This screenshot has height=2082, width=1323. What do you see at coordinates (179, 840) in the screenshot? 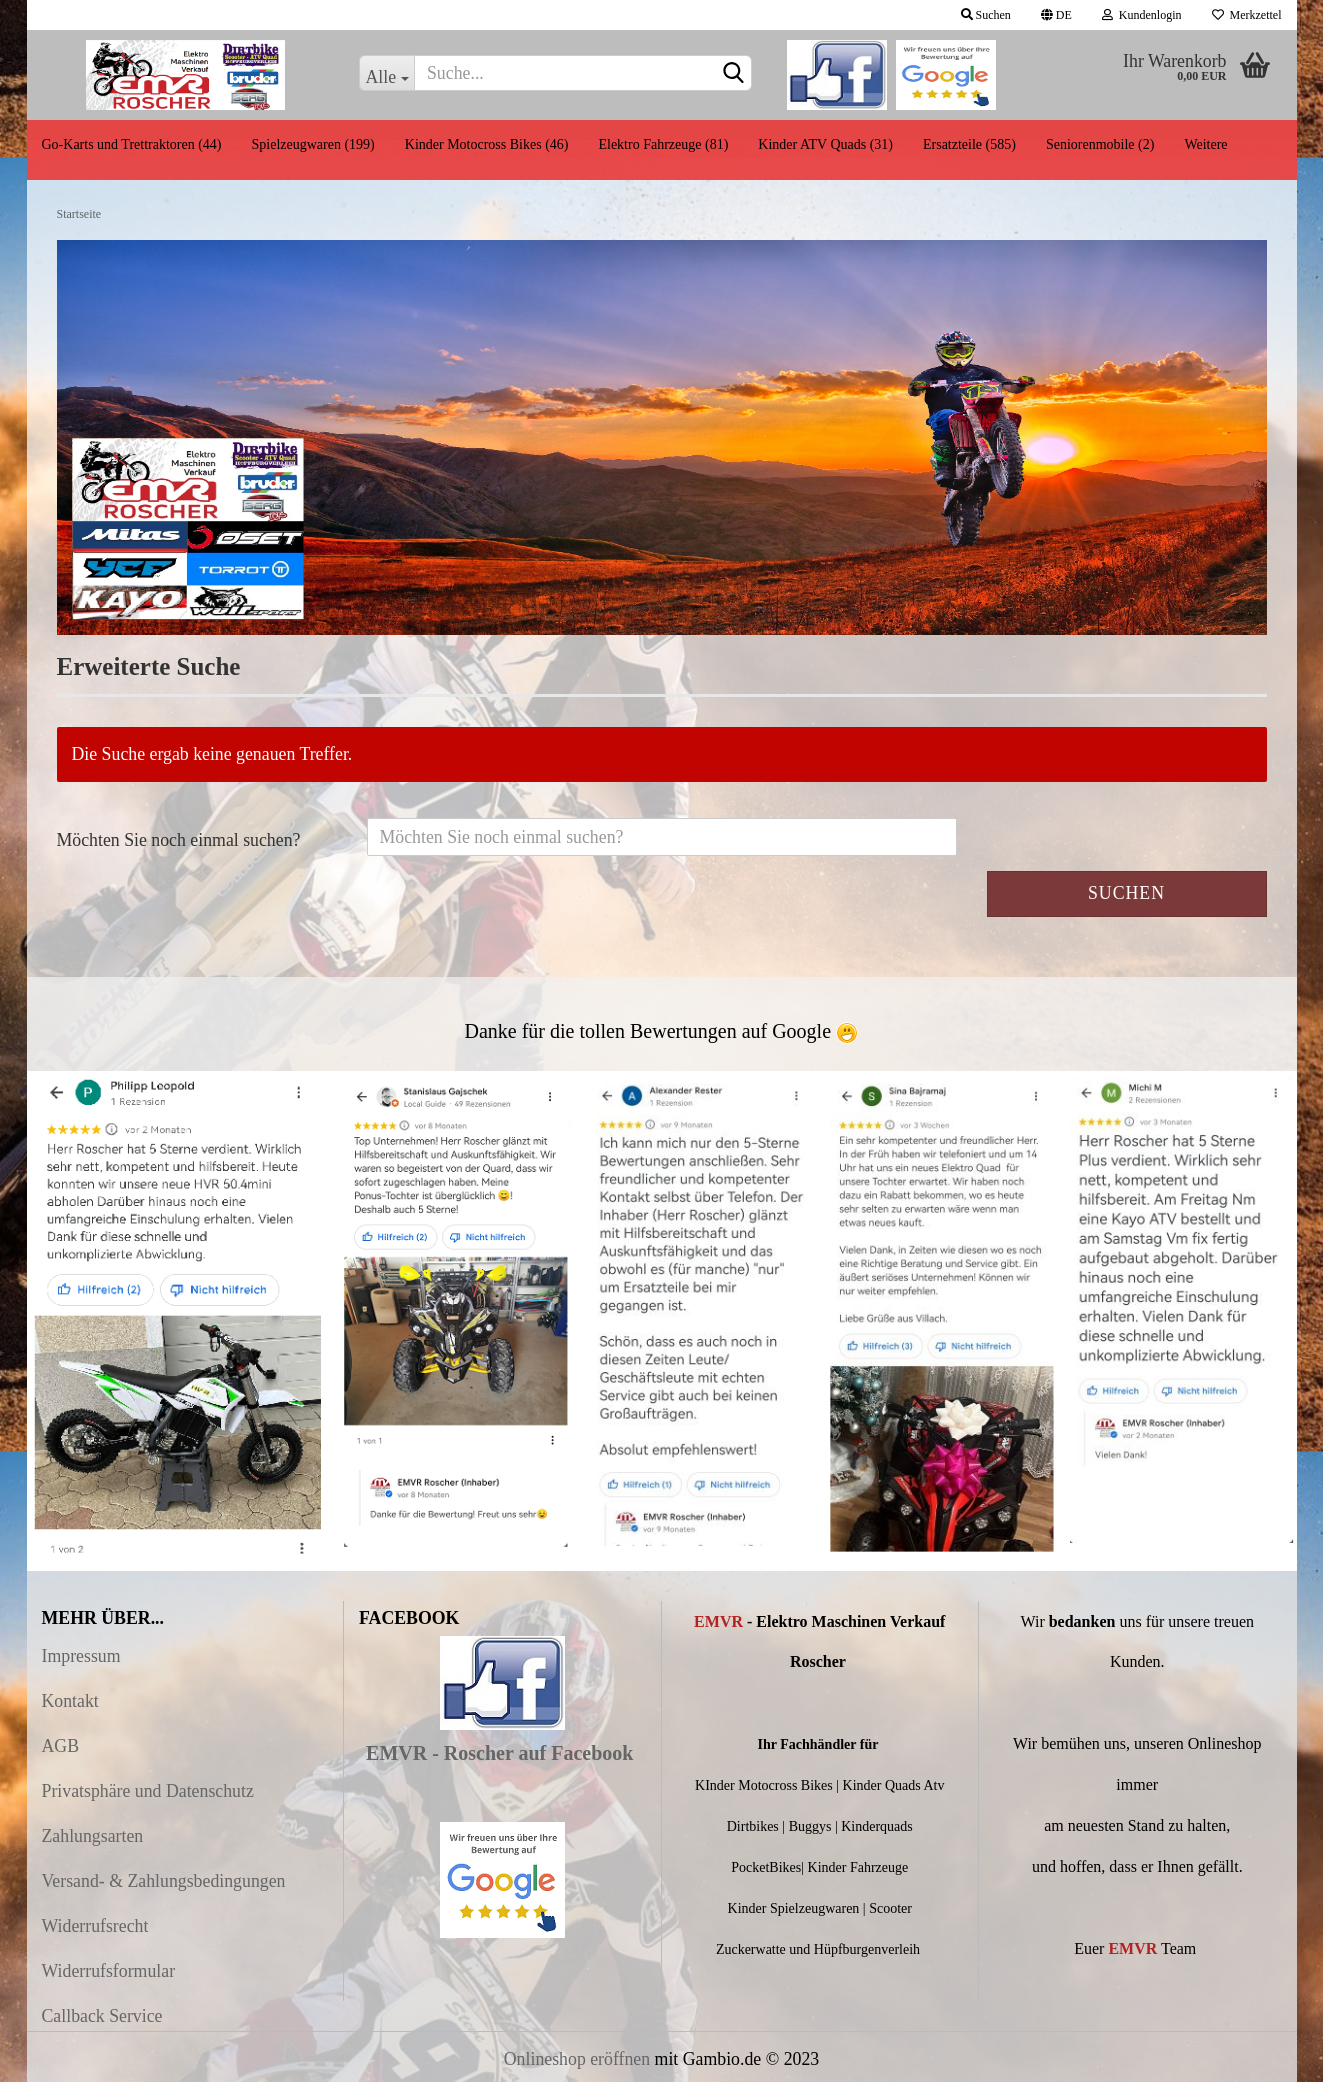
I see `Möchten Sie noch einmal suchen?` at bounding box center [179, 840].